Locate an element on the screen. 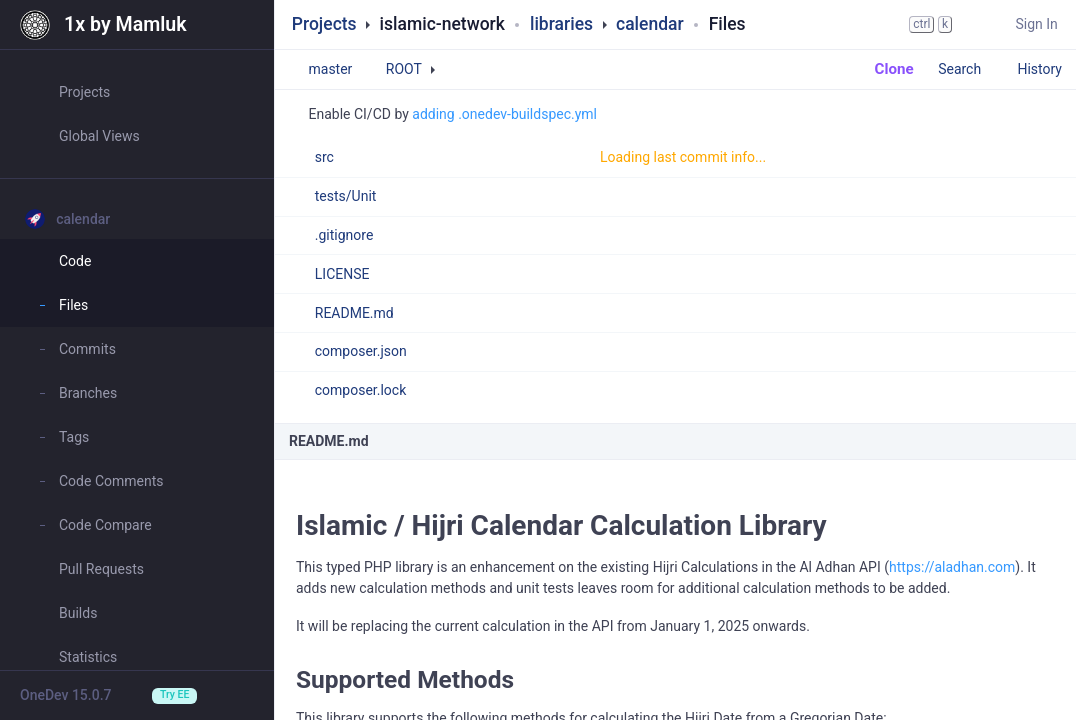  adding .onedev-buildspec.yml is located at coordinates (504, 114).